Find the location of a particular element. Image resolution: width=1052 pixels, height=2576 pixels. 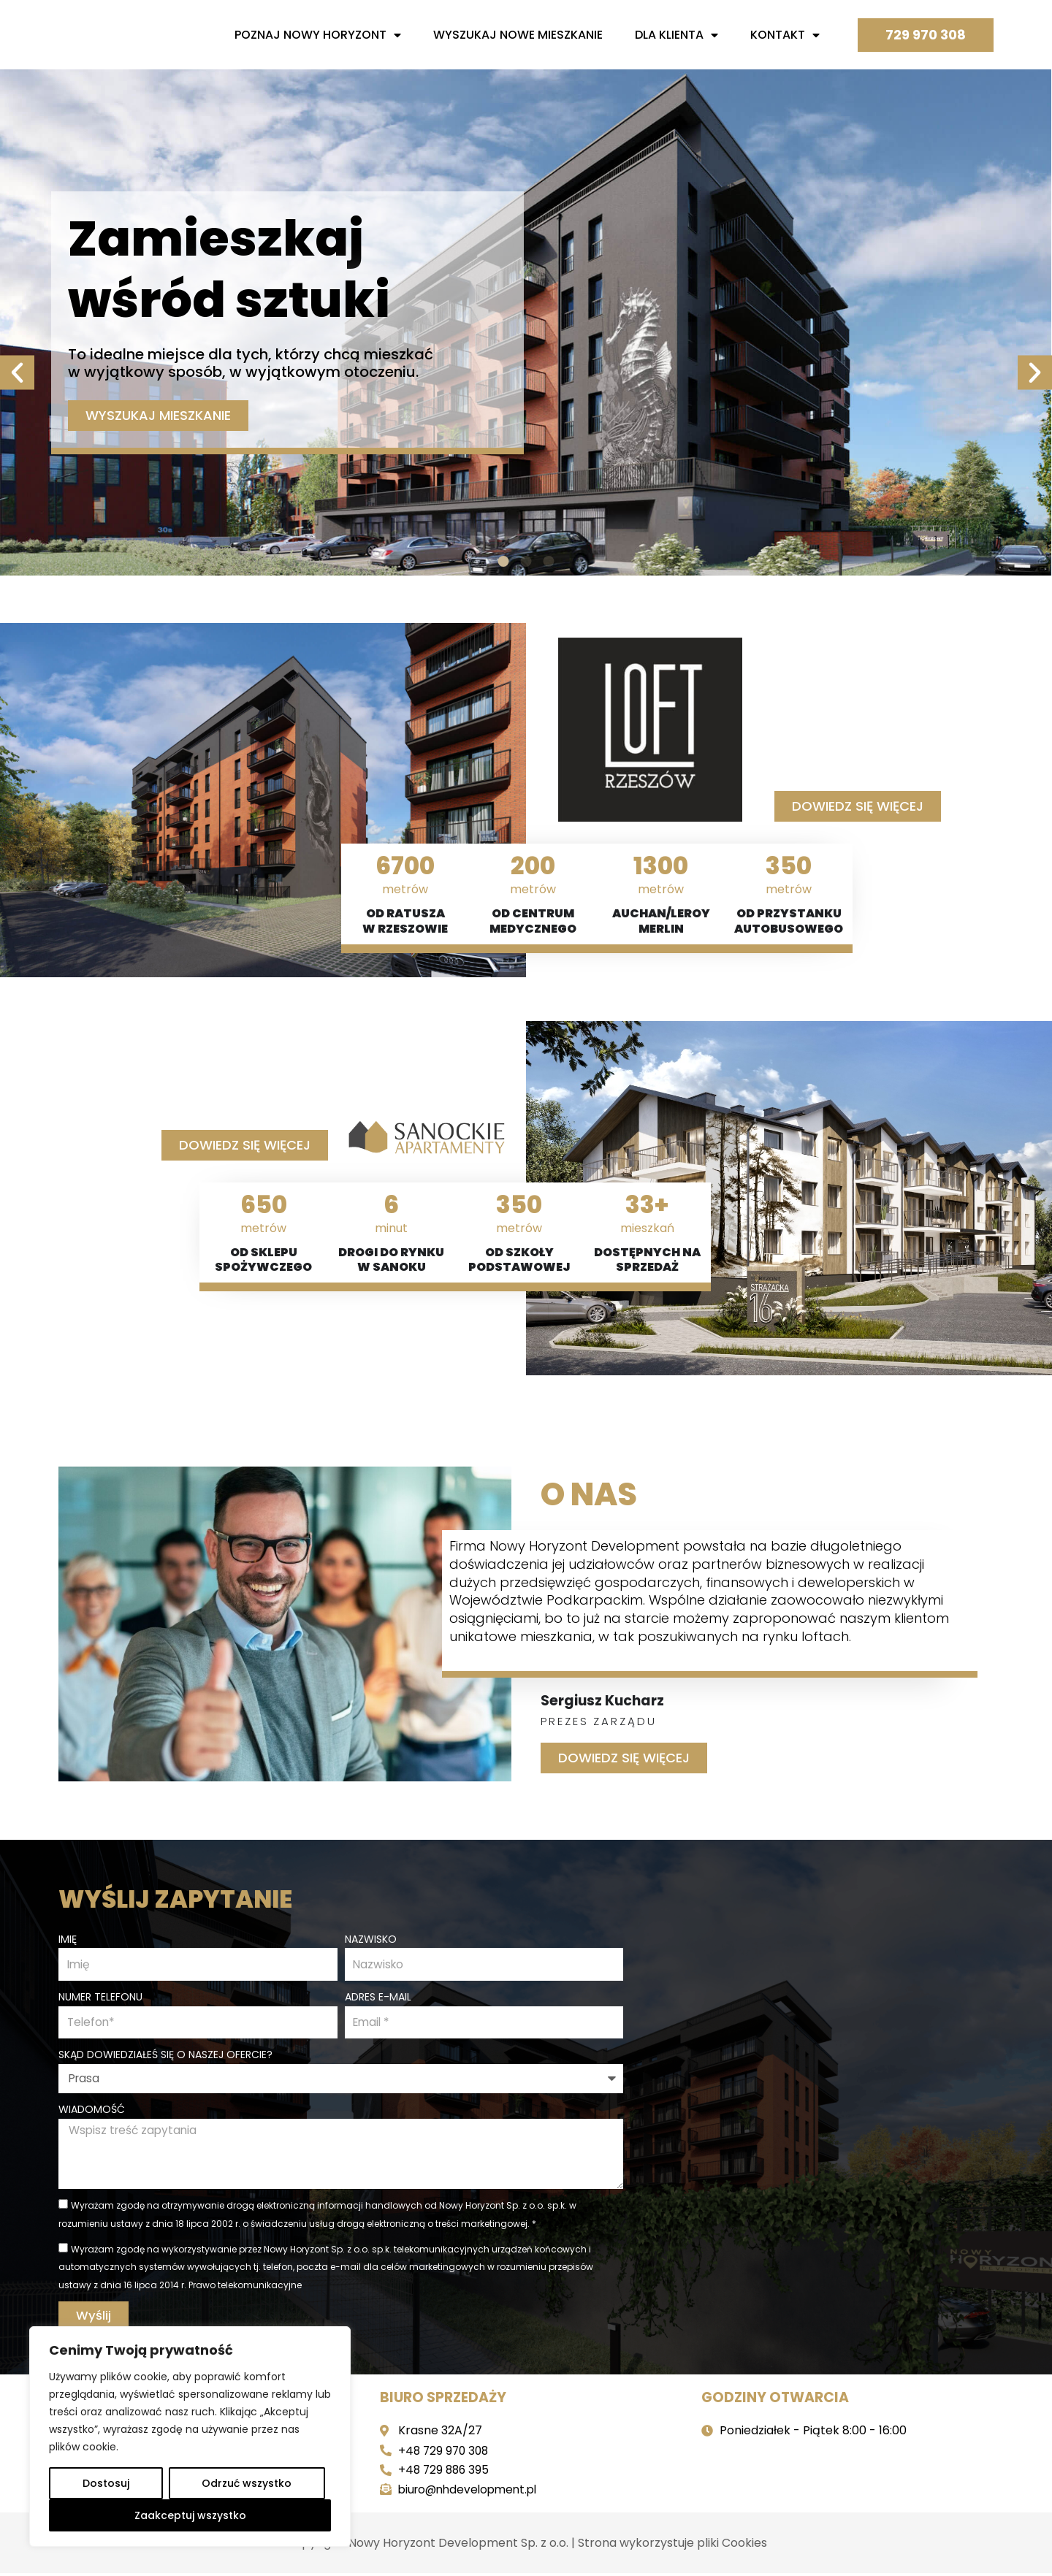

Dostosuj is located at coordinates (106, 2483).